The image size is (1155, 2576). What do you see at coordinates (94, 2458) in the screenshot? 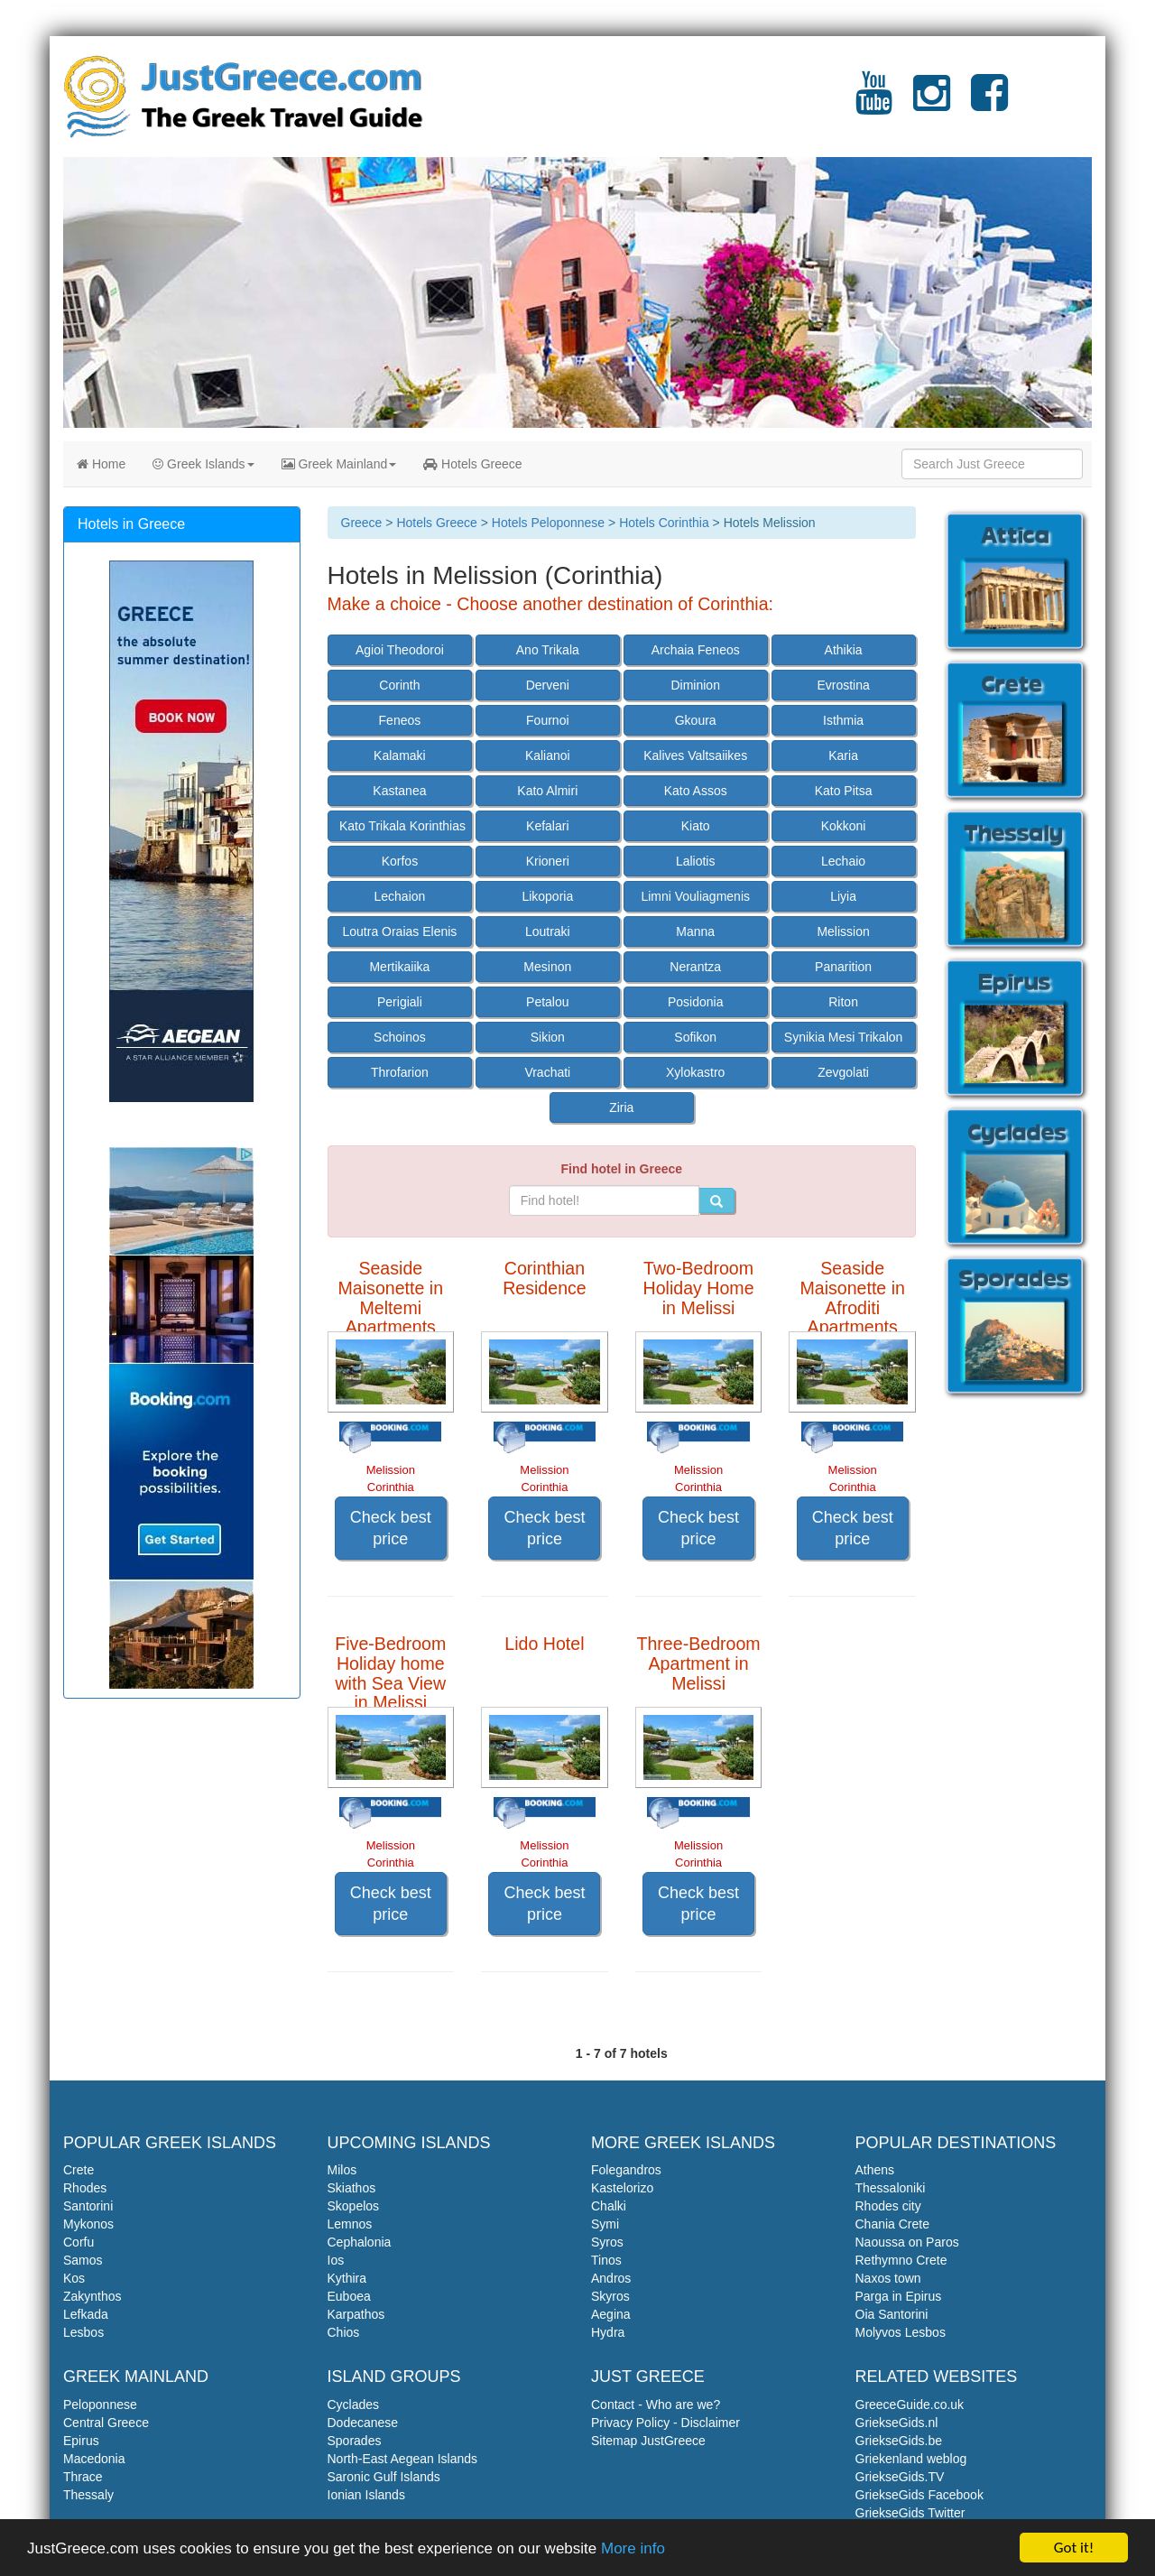
I see `Macedonia` at bounding box center [94, 2458].